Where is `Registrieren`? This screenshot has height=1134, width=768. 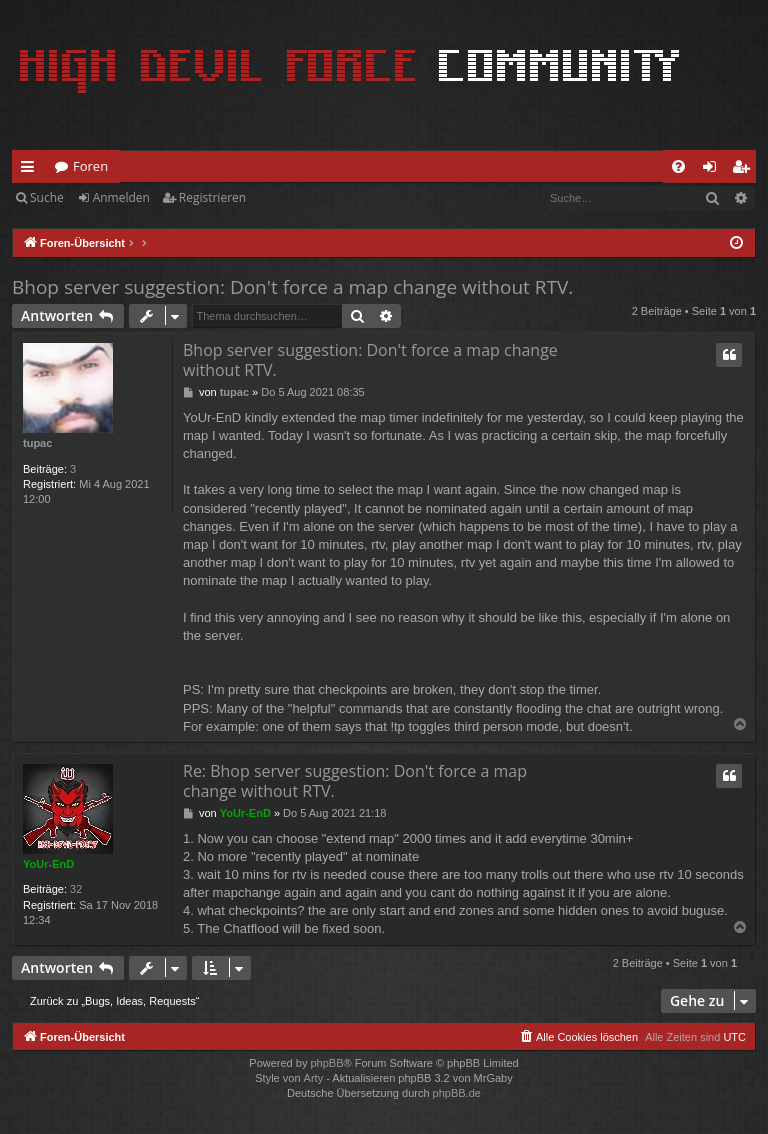
Registrieren is located at coordinates (212, 197).